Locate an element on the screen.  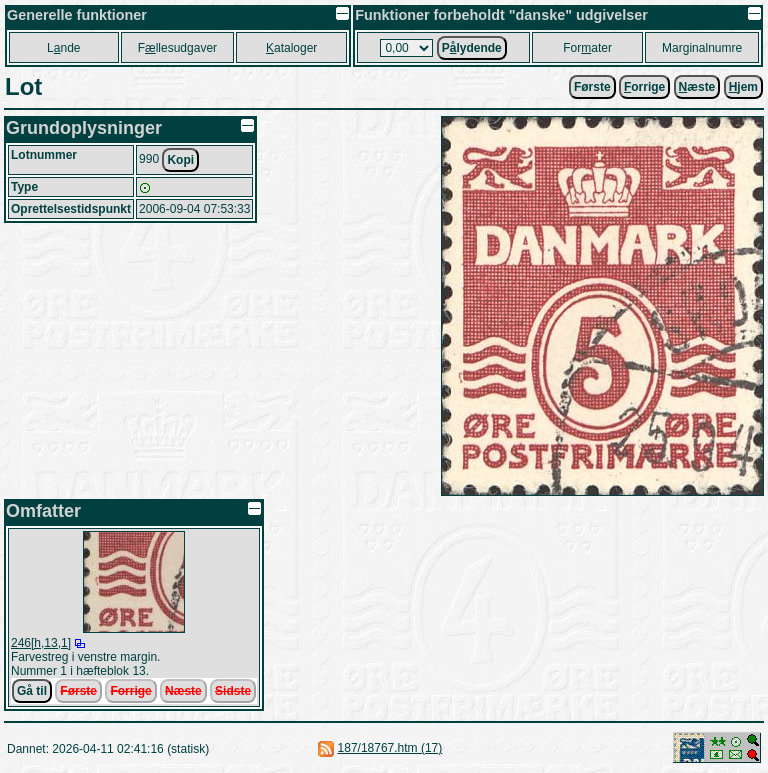
Kopi is located at coordinates (180, 160).